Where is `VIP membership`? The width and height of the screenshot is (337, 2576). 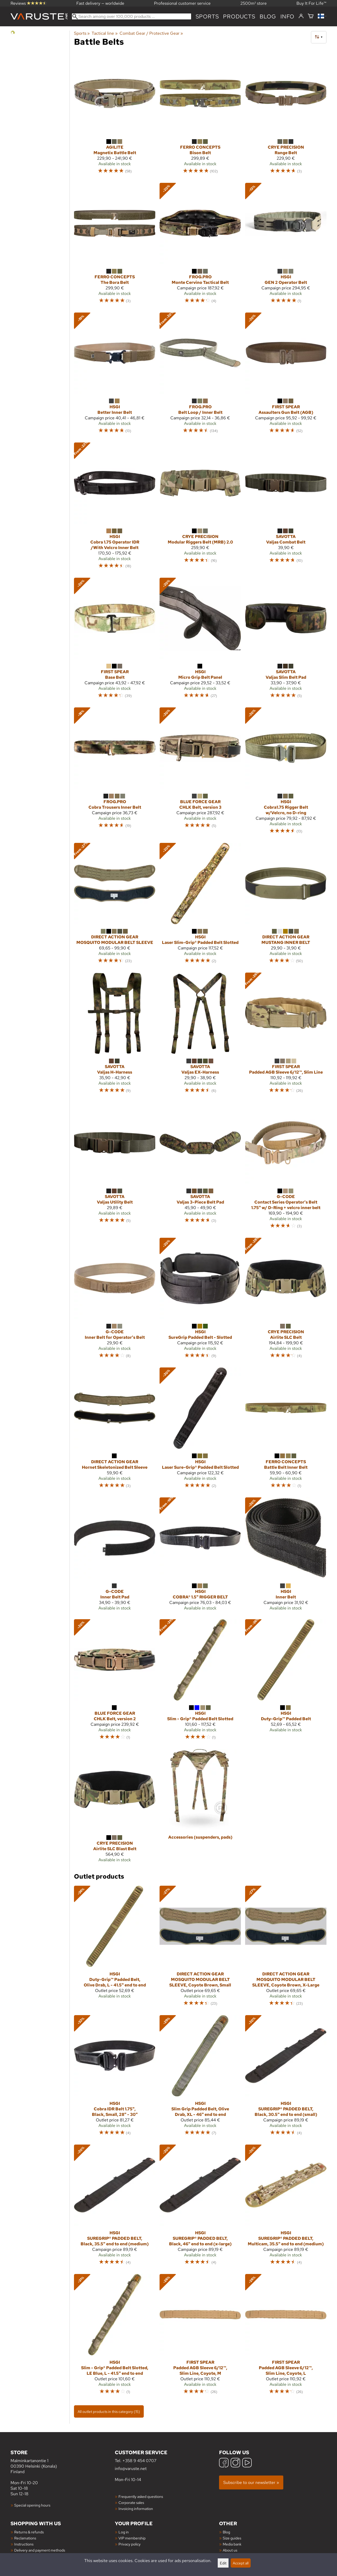
VIP membership is located at coordinates (132, 2537).